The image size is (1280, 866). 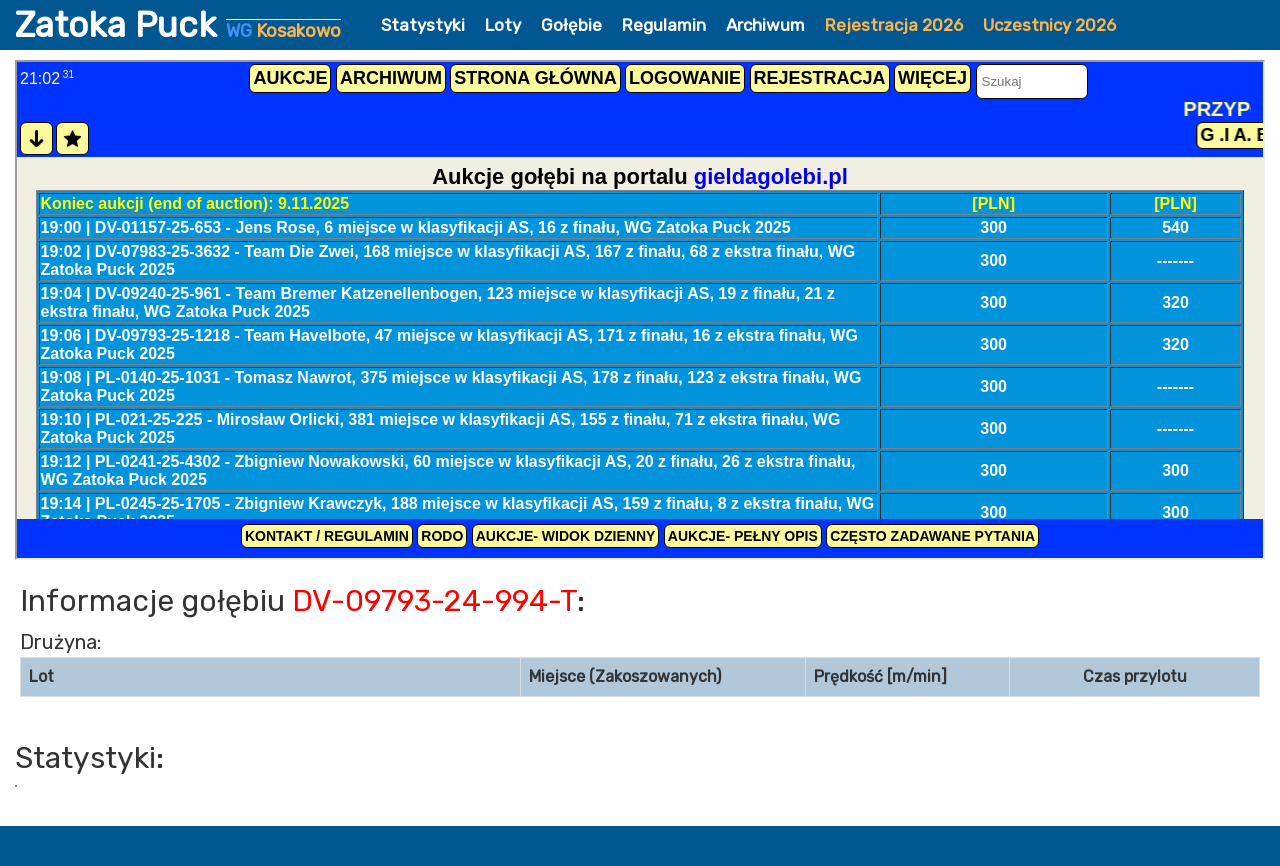 What do you see at coordinates (664, 25) in the screenshot?
I see `Regulamin` at bounding box center [664, 25].